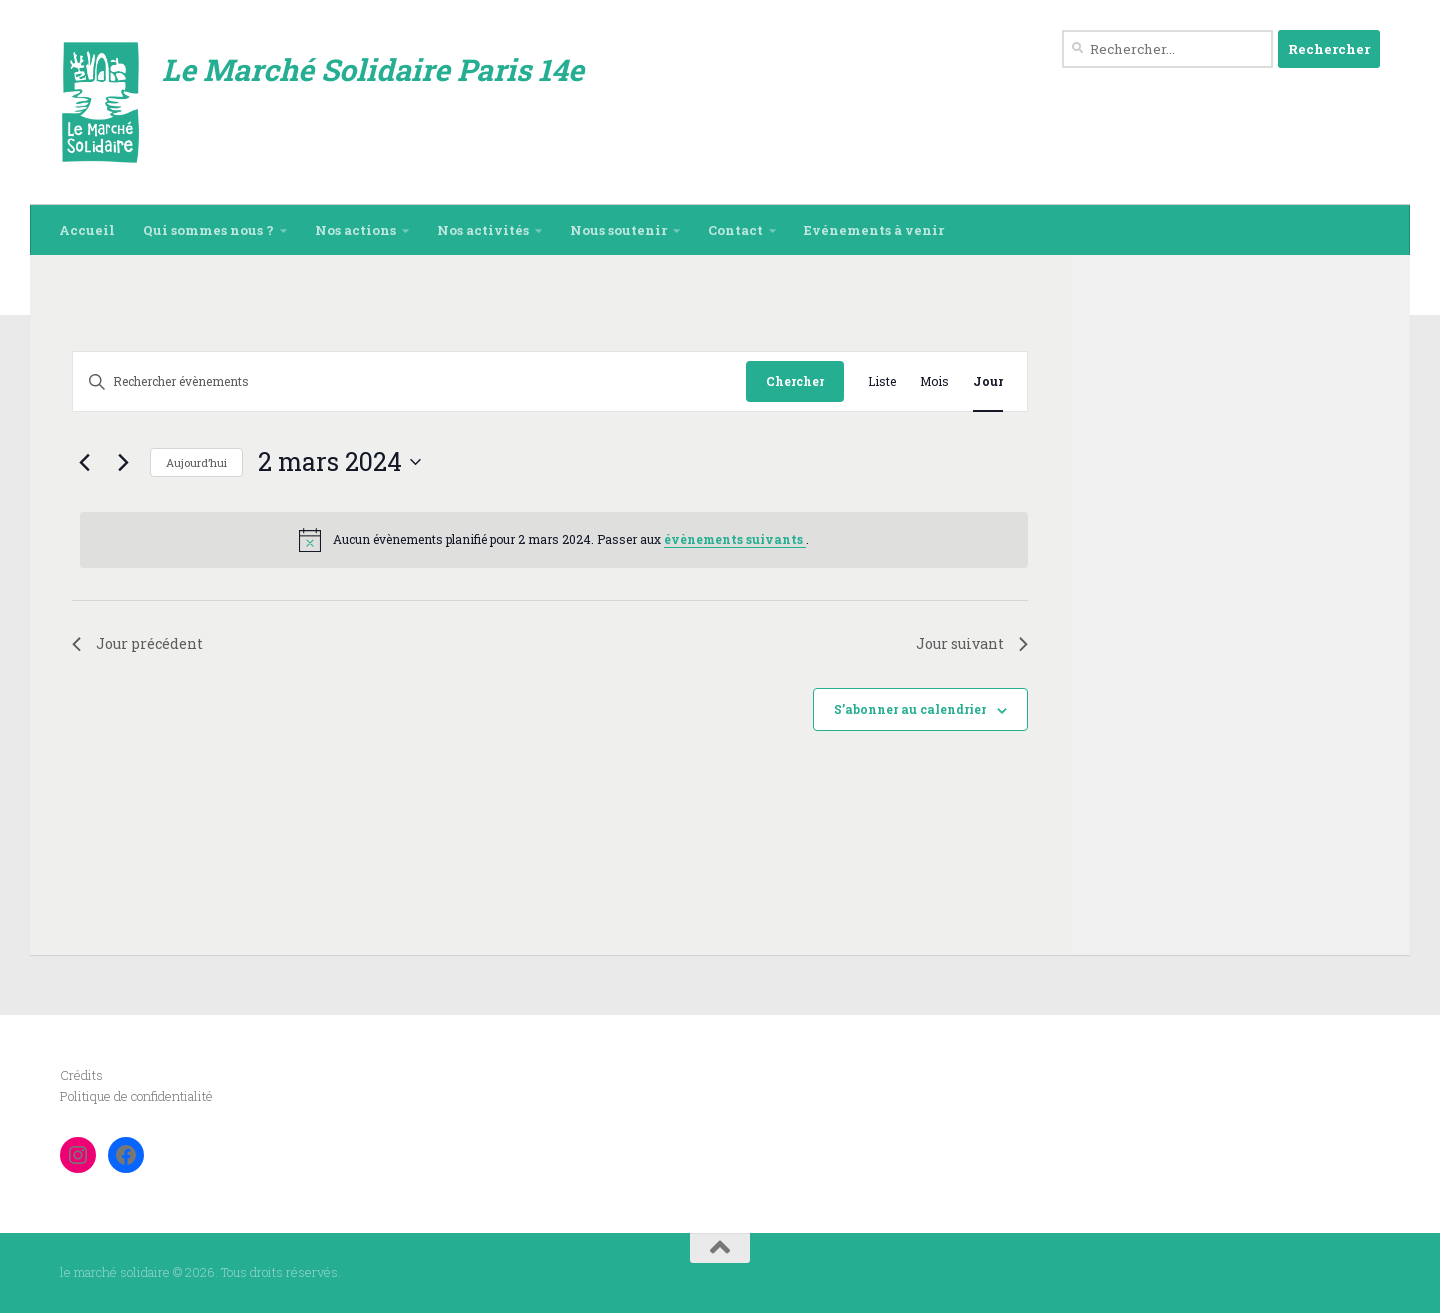 This screenshot has height=1313, width=1440. What do you see at coordinates (618, 230) in the screenshot?
I see `Nous soutenir` at bounding box center [618, 230].